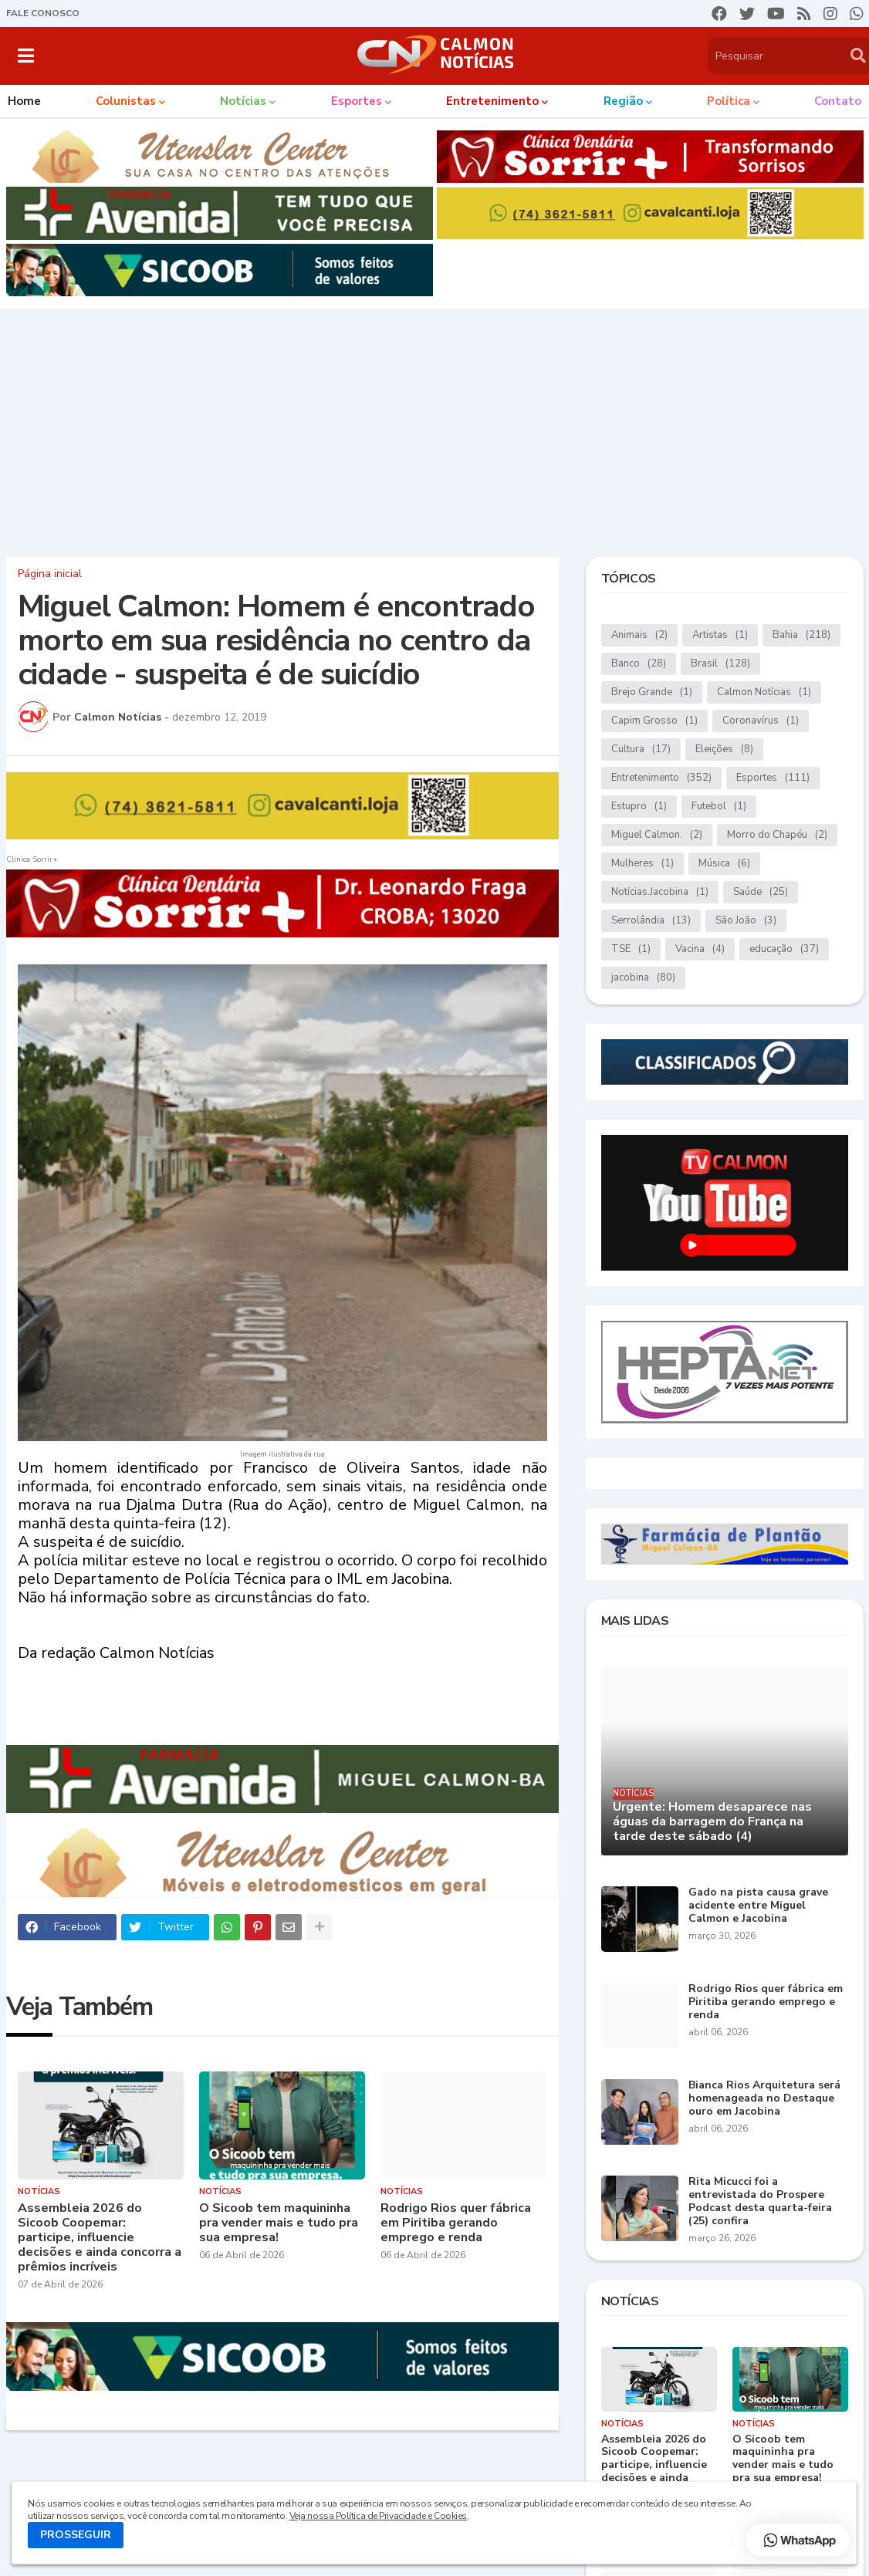  Describe the element at coordinates (654, 721) in the screenshot. I see `Capim Grosso` at that location.